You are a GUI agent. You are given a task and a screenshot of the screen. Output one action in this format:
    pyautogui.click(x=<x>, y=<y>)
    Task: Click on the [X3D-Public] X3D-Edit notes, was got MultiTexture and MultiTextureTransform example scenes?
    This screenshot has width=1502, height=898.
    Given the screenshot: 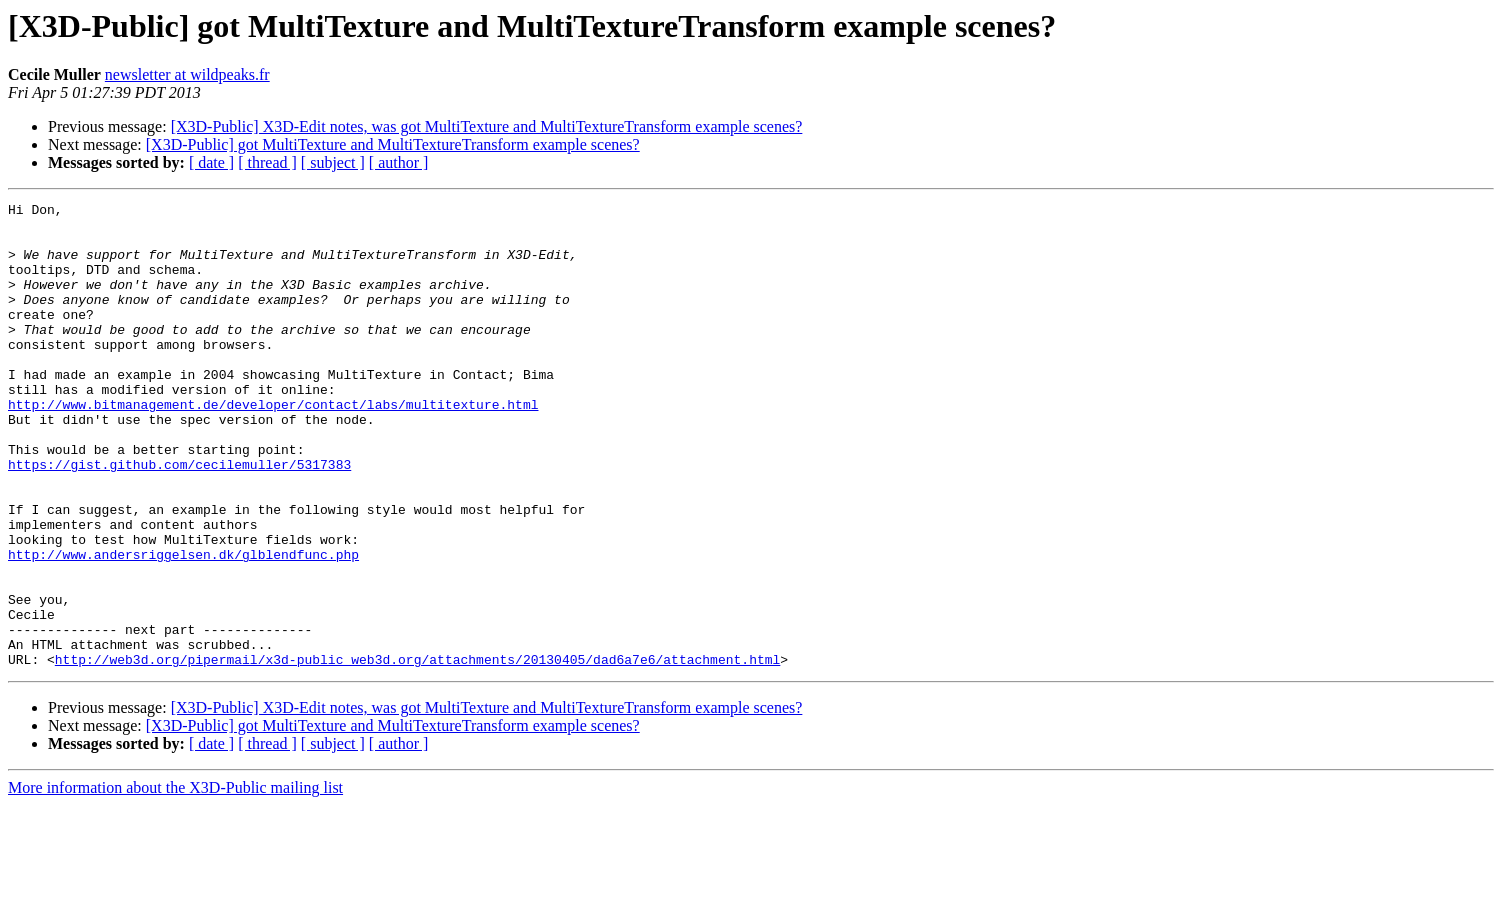 What is the action you would take?
    pyautogui.click(x=487, y=126)
    